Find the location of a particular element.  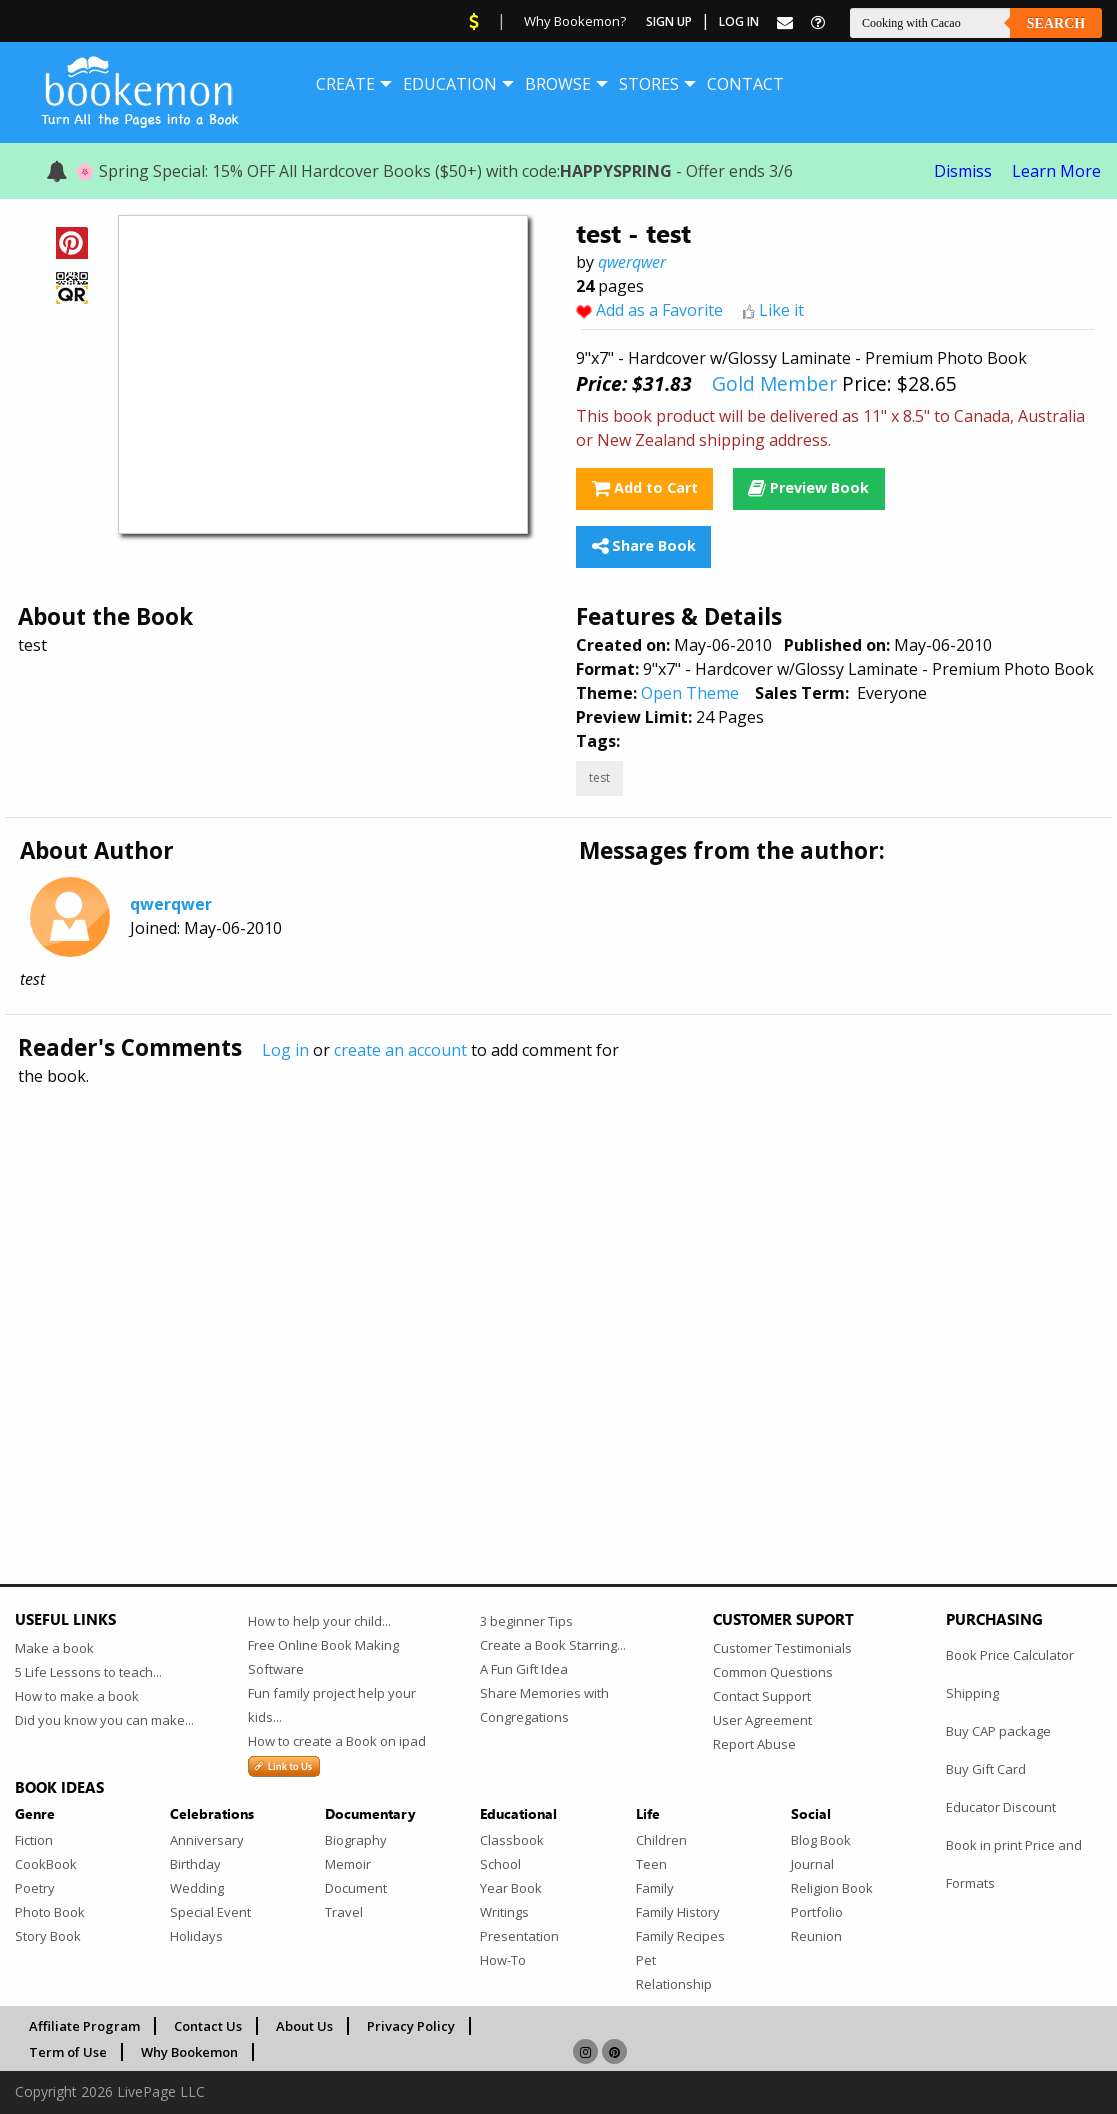

How-To is located at coordinates (503, 1960).